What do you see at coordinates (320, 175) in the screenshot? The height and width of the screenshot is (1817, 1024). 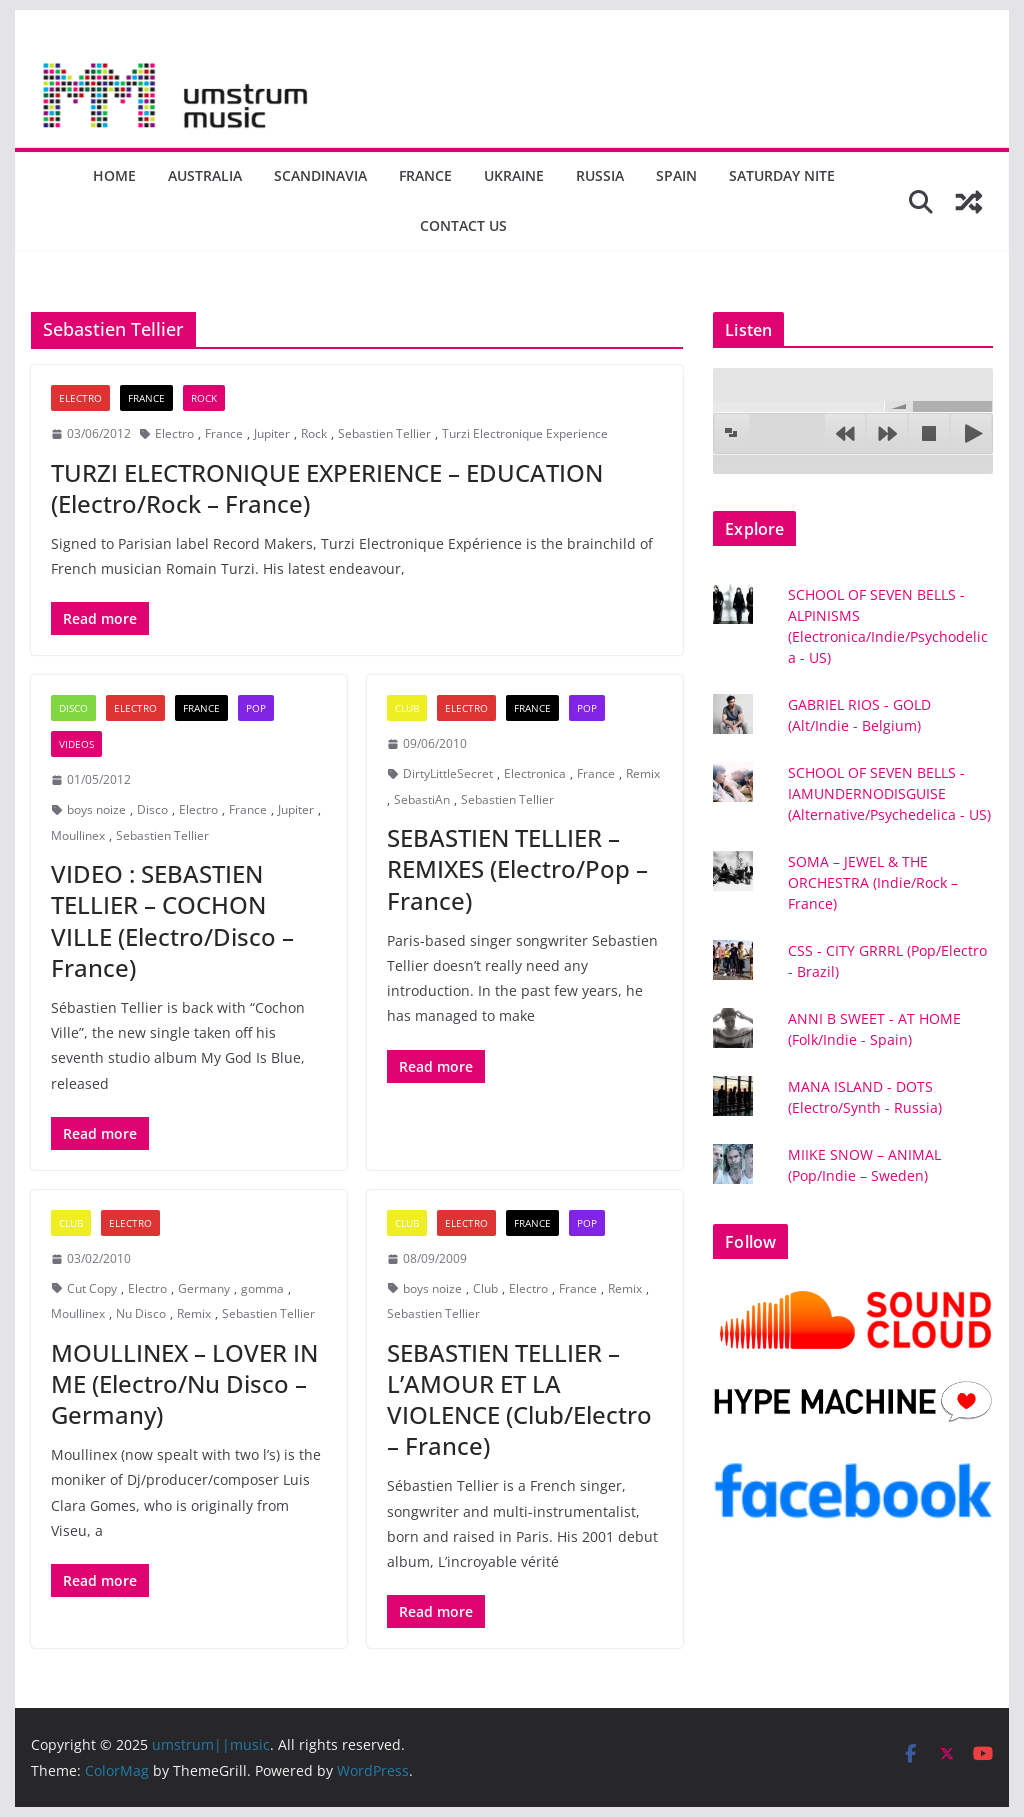 I see `Scandinavia` at bounding box center [320, 175].